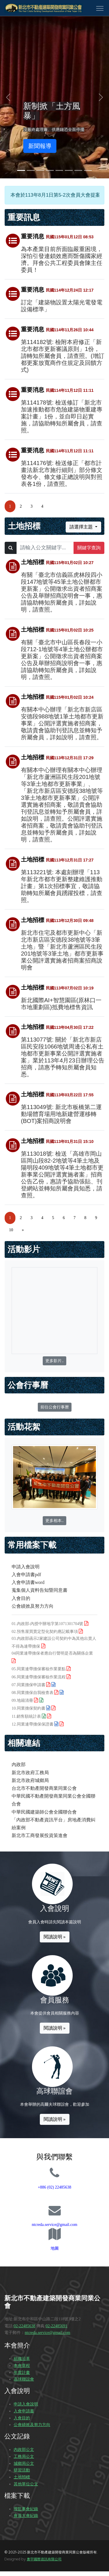  What do you see at coordinates (21, 170) in the screenshot?
I see `[Slide 1]` at bounding box center [21, 170].